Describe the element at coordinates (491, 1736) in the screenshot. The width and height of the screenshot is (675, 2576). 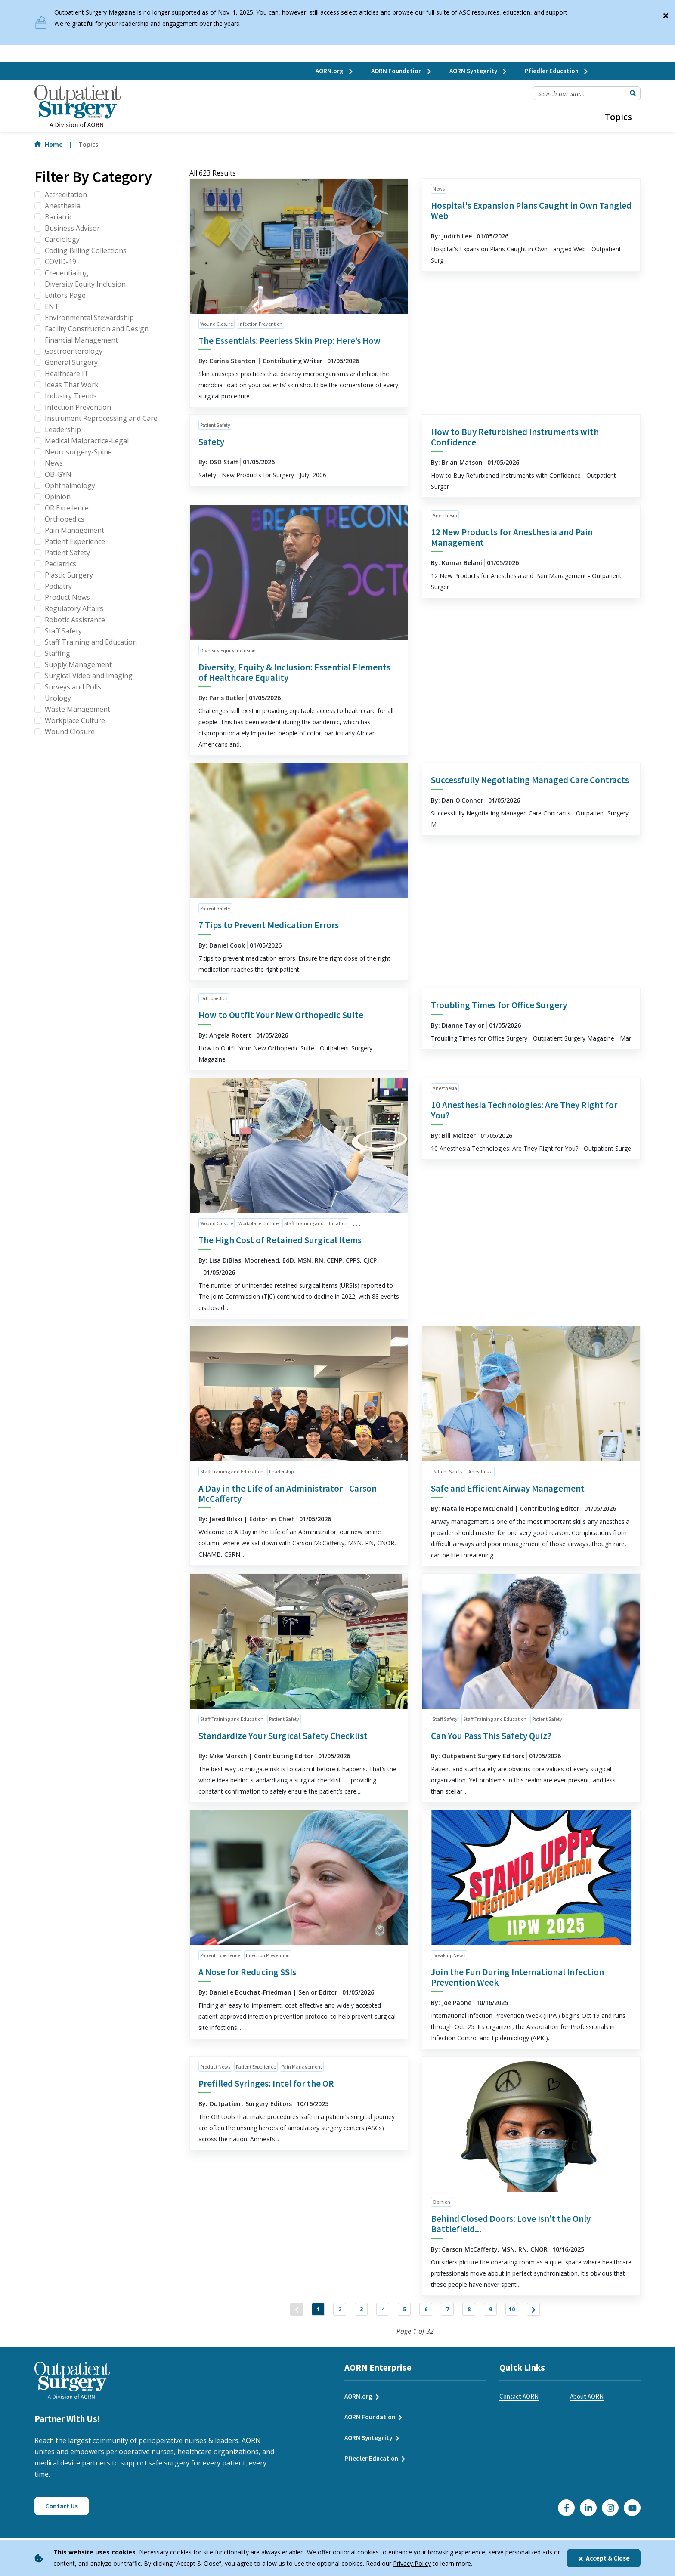
I see `Can You Pass This Safety Quiz?` at that location.